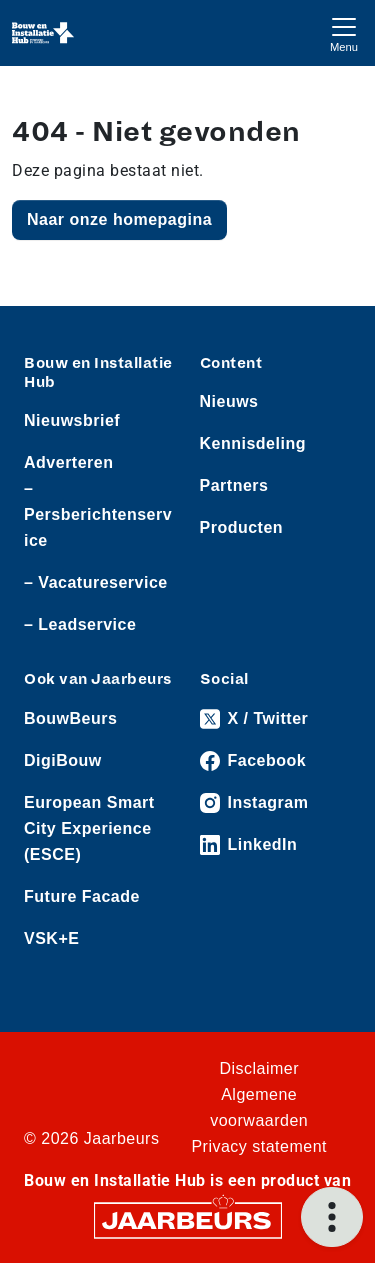  Describe the element at coordinates (82, 896) in the screenshot. I see `Future Facade` at that location.